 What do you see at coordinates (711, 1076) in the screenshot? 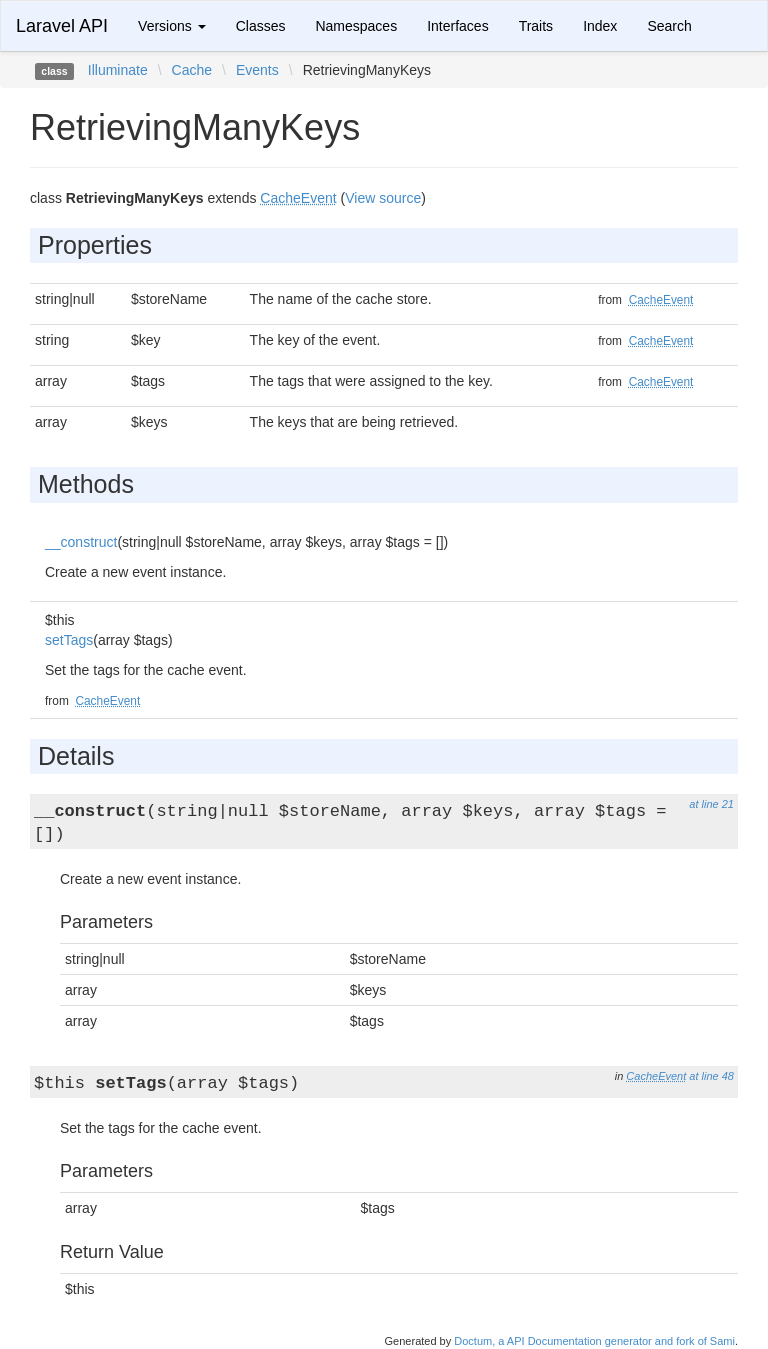
I see `at line 48` at bounding box center [711, 1076].